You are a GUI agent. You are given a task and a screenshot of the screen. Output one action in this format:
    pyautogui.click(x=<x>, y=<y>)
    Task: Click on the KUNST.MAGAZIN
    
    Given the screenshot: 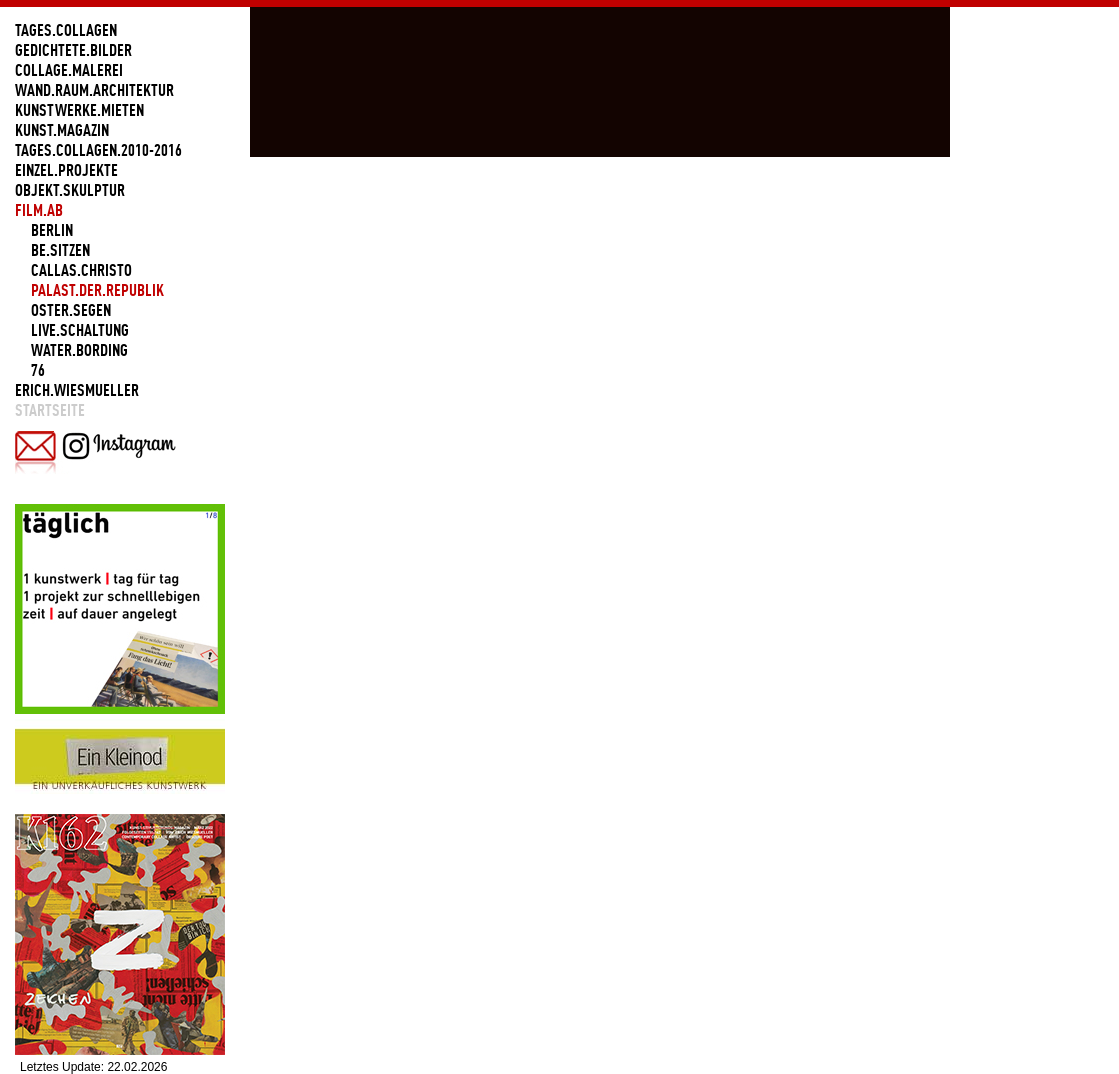 What is the action you would take?
    pyautogui.click(x=62, y=130)
    